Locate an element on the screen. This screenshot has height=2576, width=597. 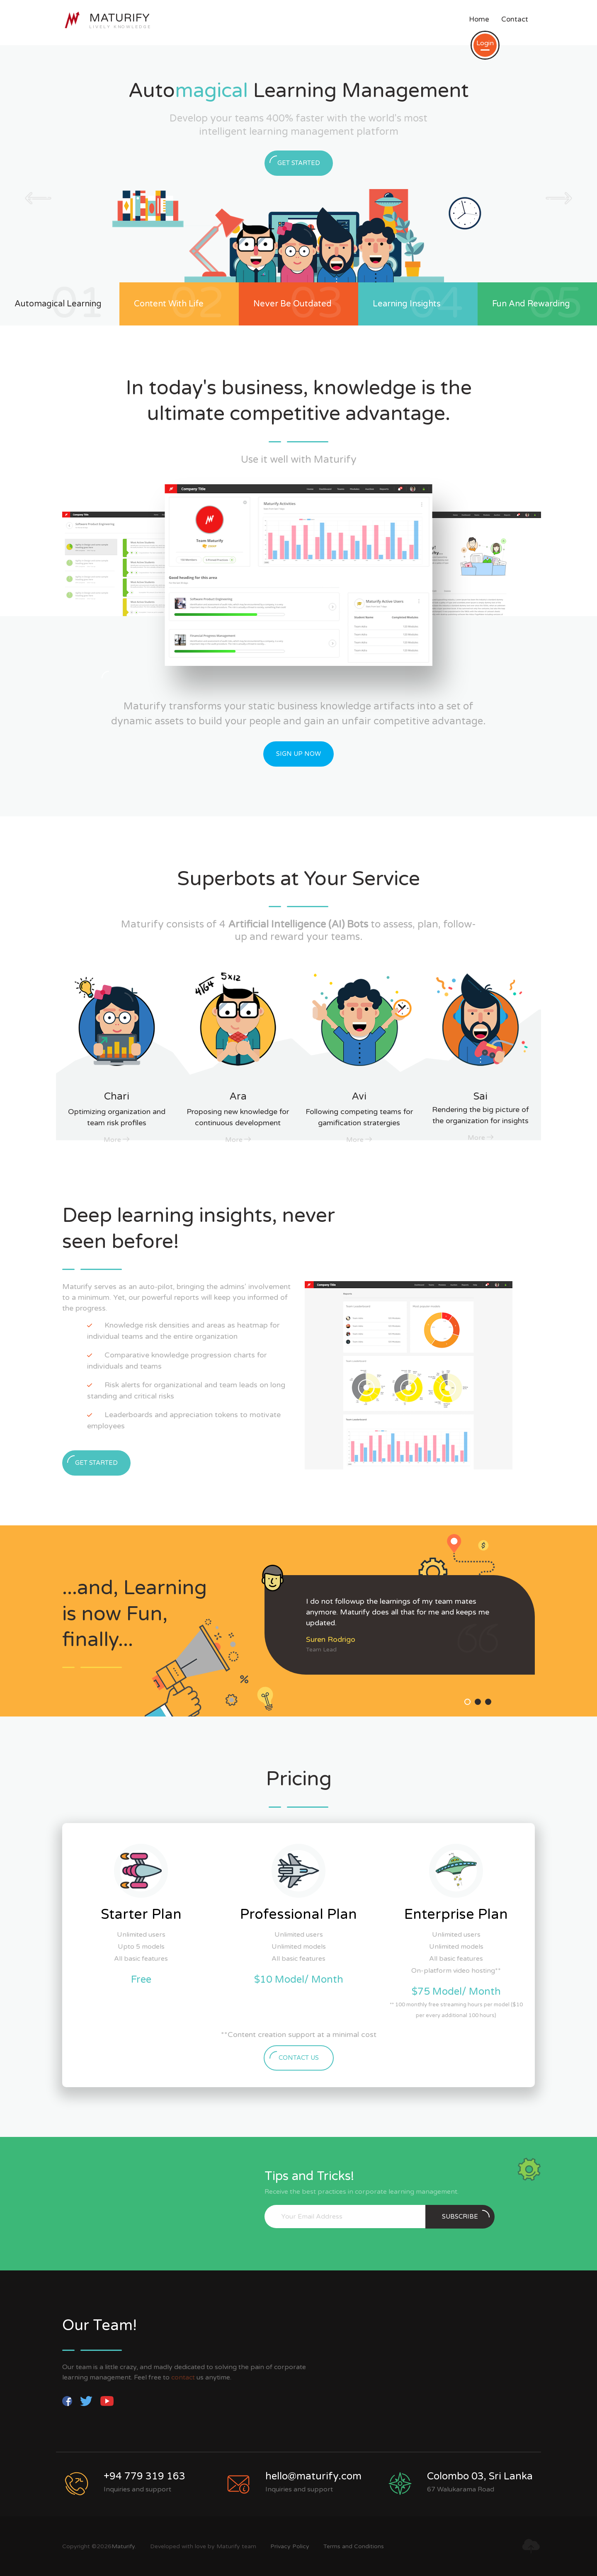
subscribe is located at coordinates (466, 2215).